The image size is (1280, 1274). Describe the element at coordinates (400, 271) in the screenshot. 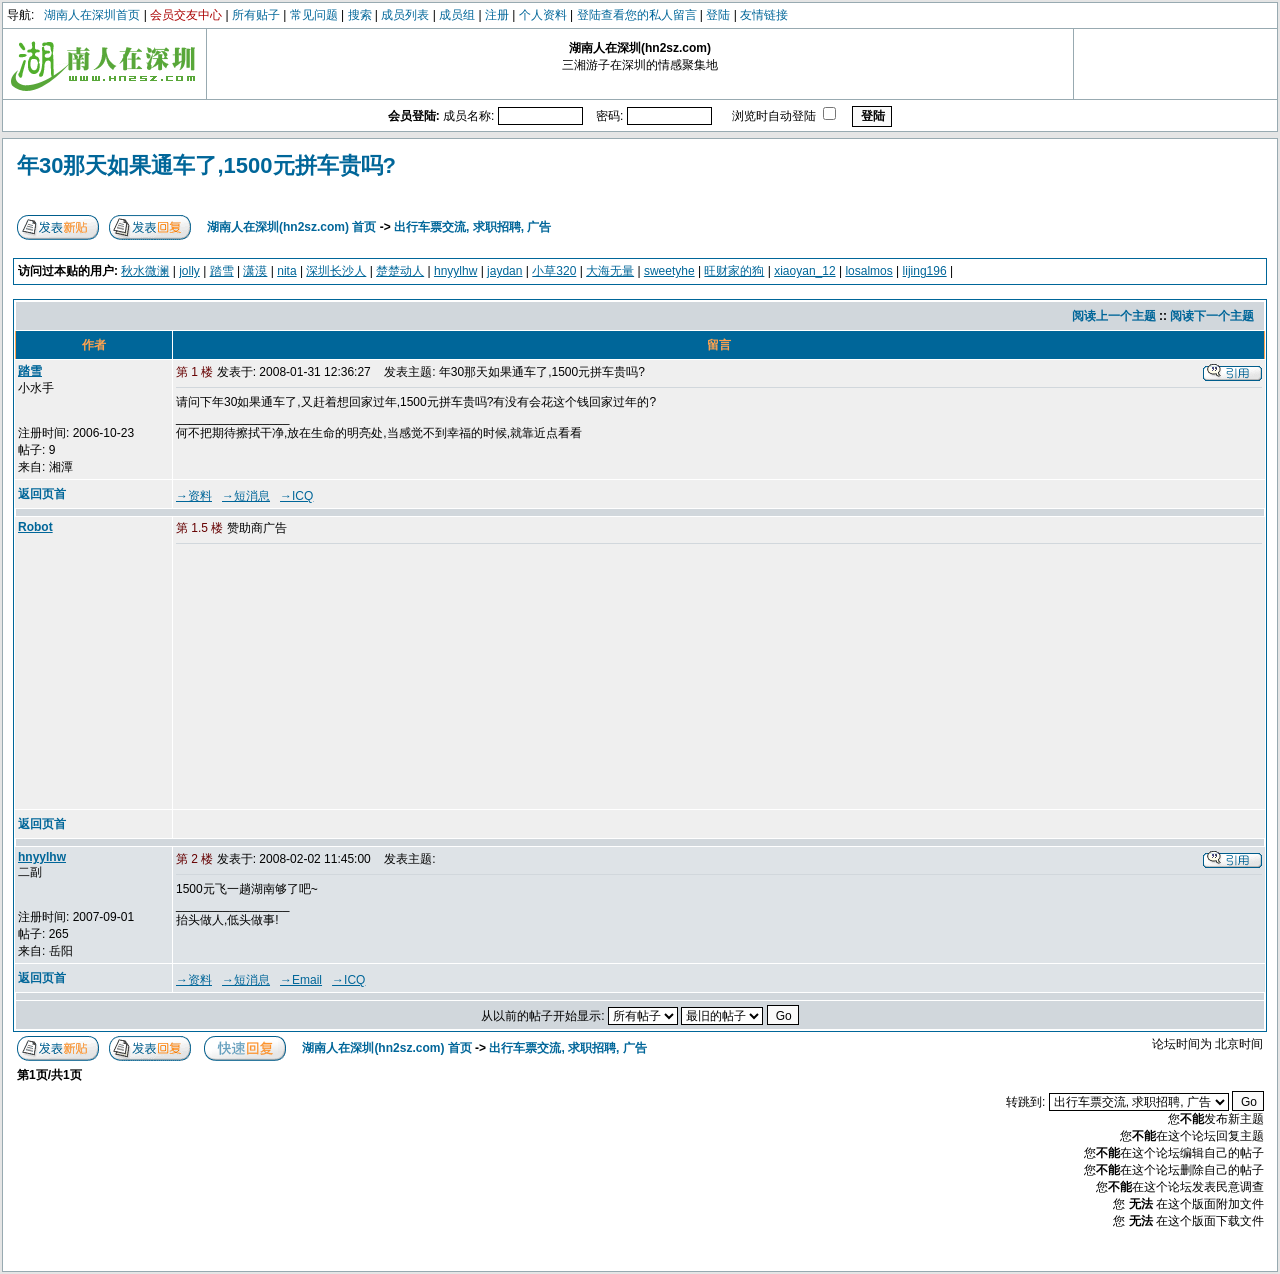

I see `楚楚动人` at that location.